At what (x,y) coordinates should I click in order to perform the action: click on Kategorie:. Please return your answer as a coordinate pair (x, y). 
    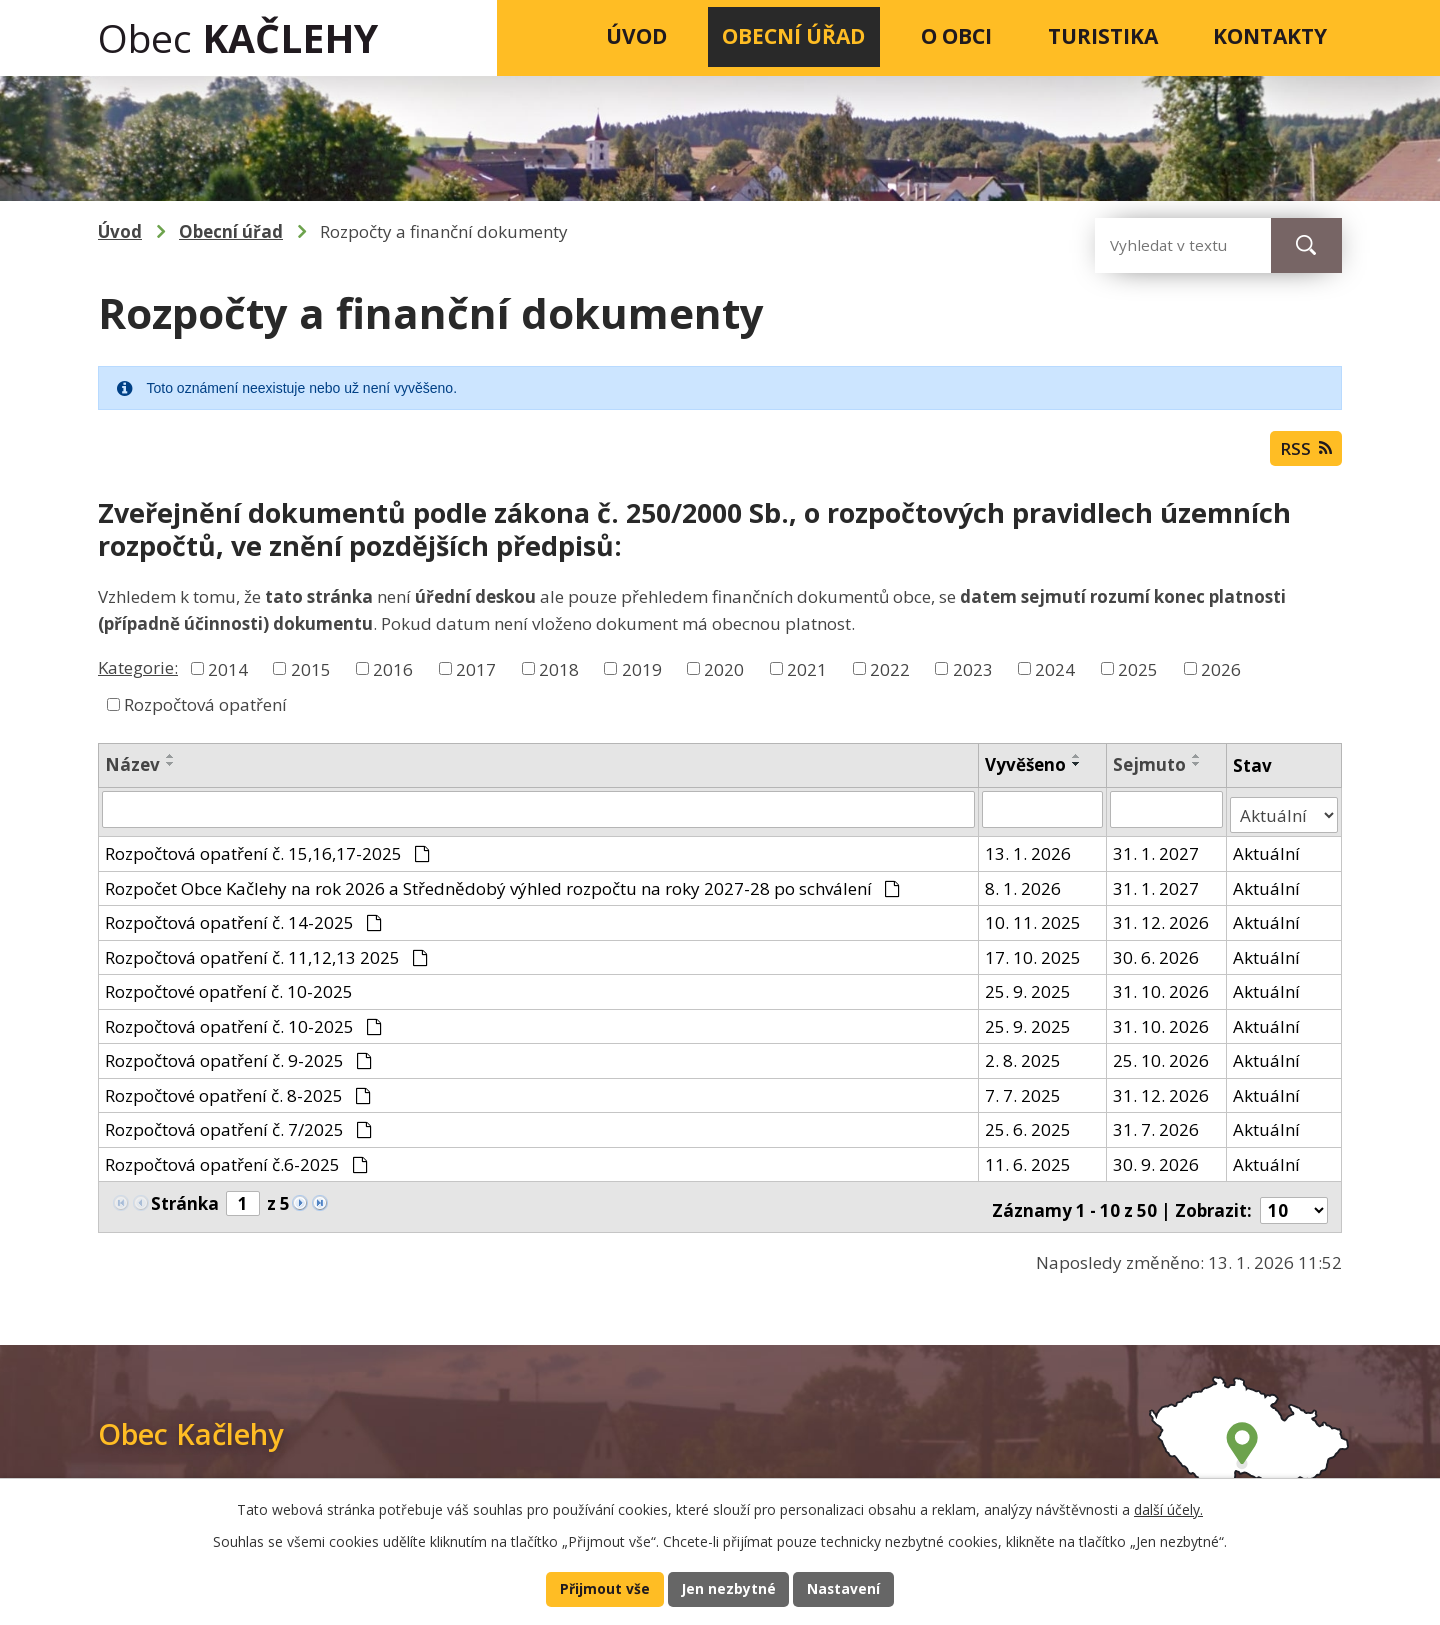
    Looking at the image, I should click on (138, 673).